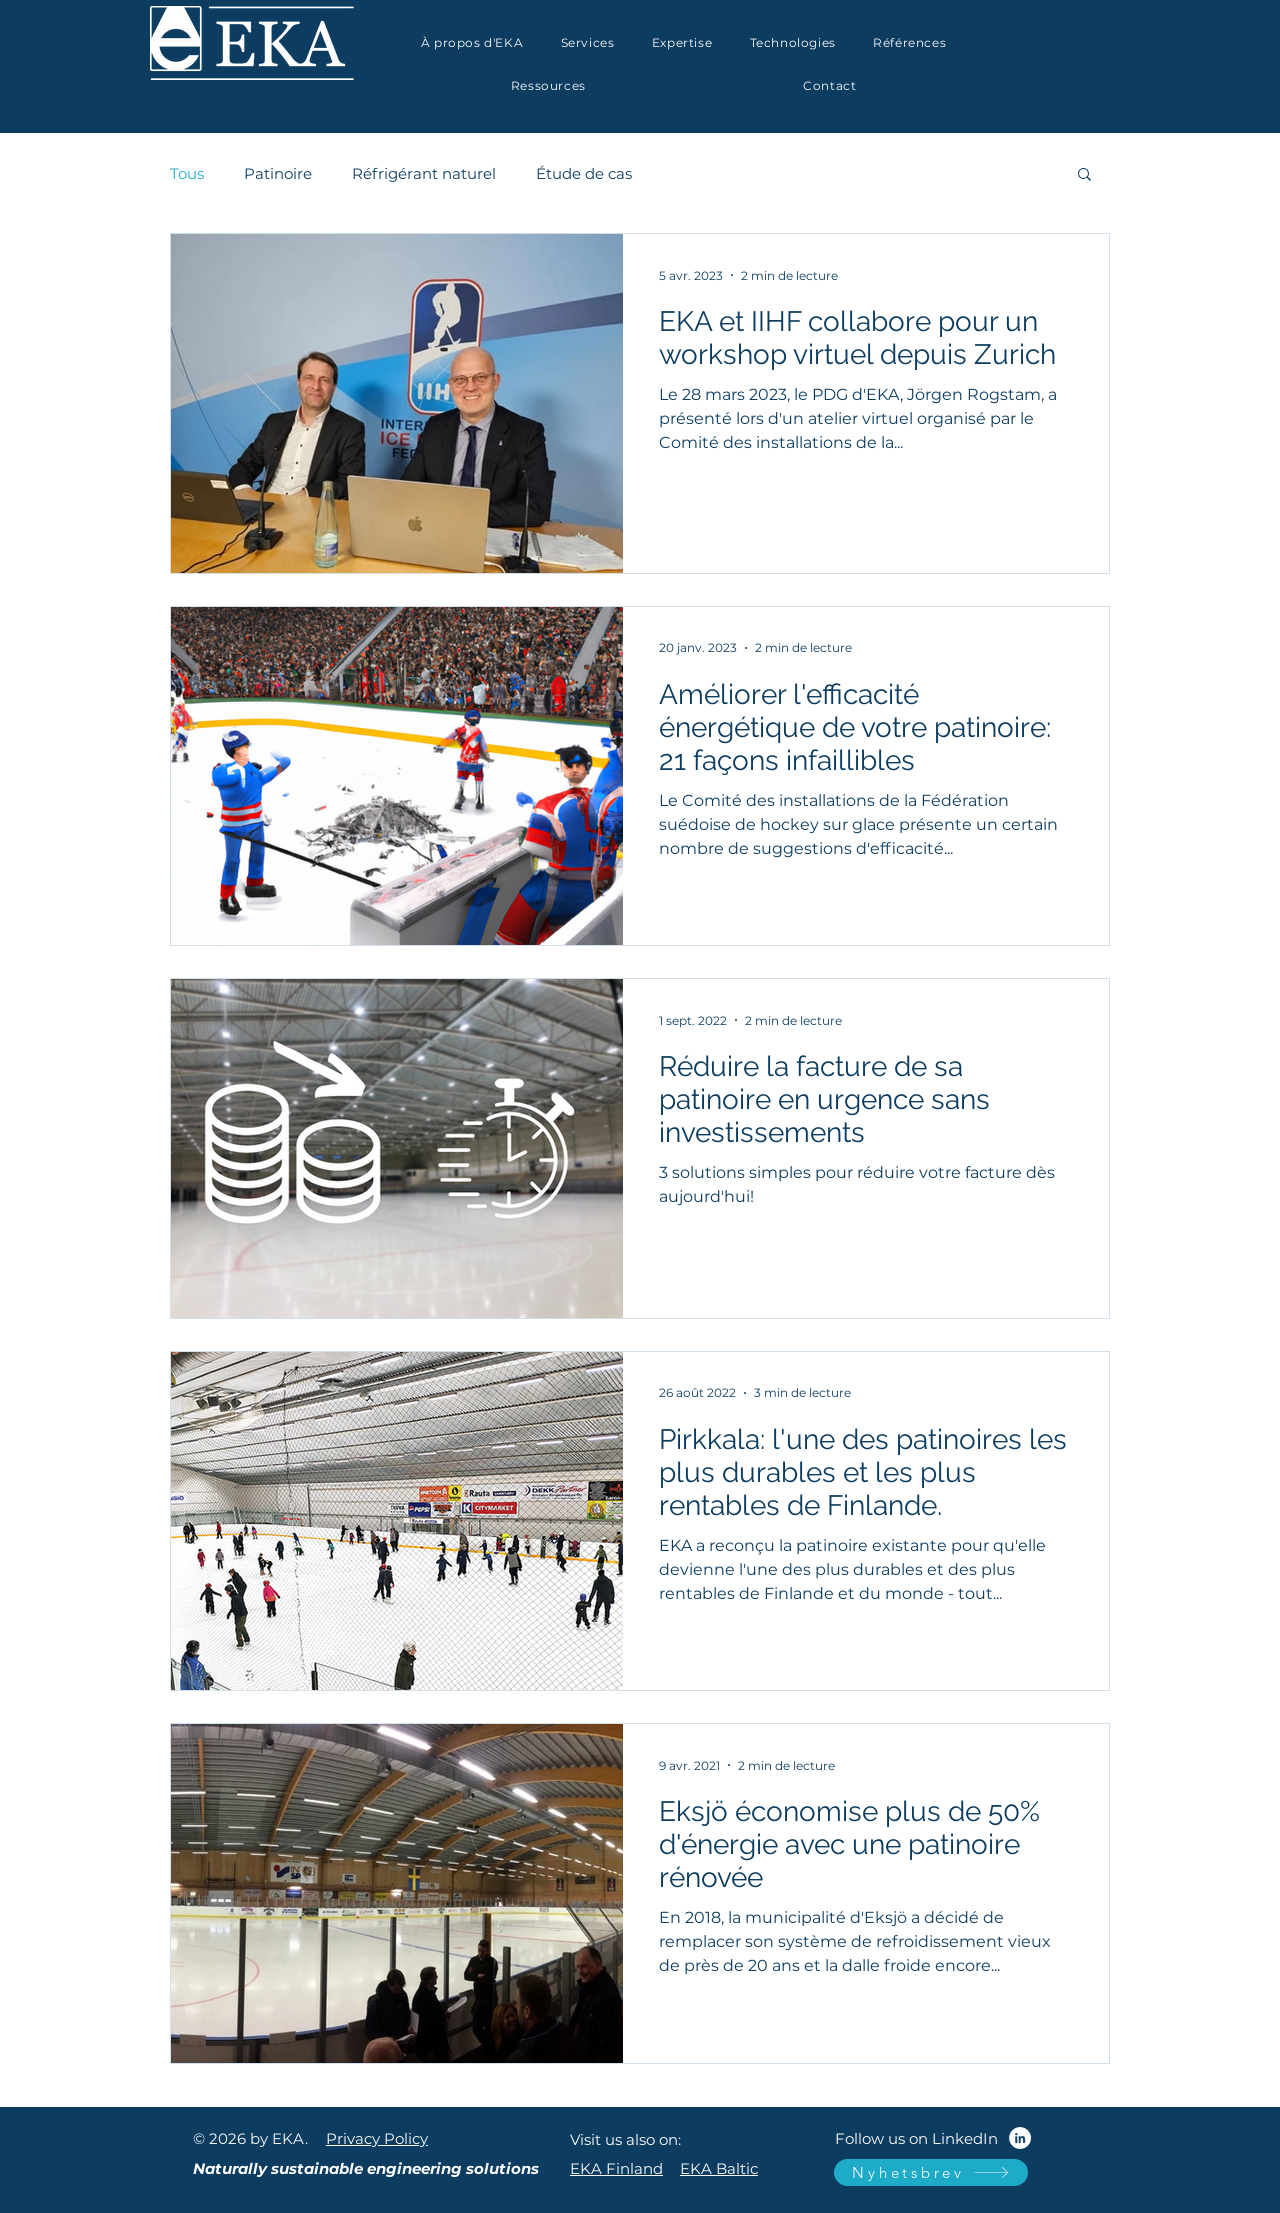 This screenshot has width=1280, height=2213. I want to click on Patinoire, so click(278, 173).